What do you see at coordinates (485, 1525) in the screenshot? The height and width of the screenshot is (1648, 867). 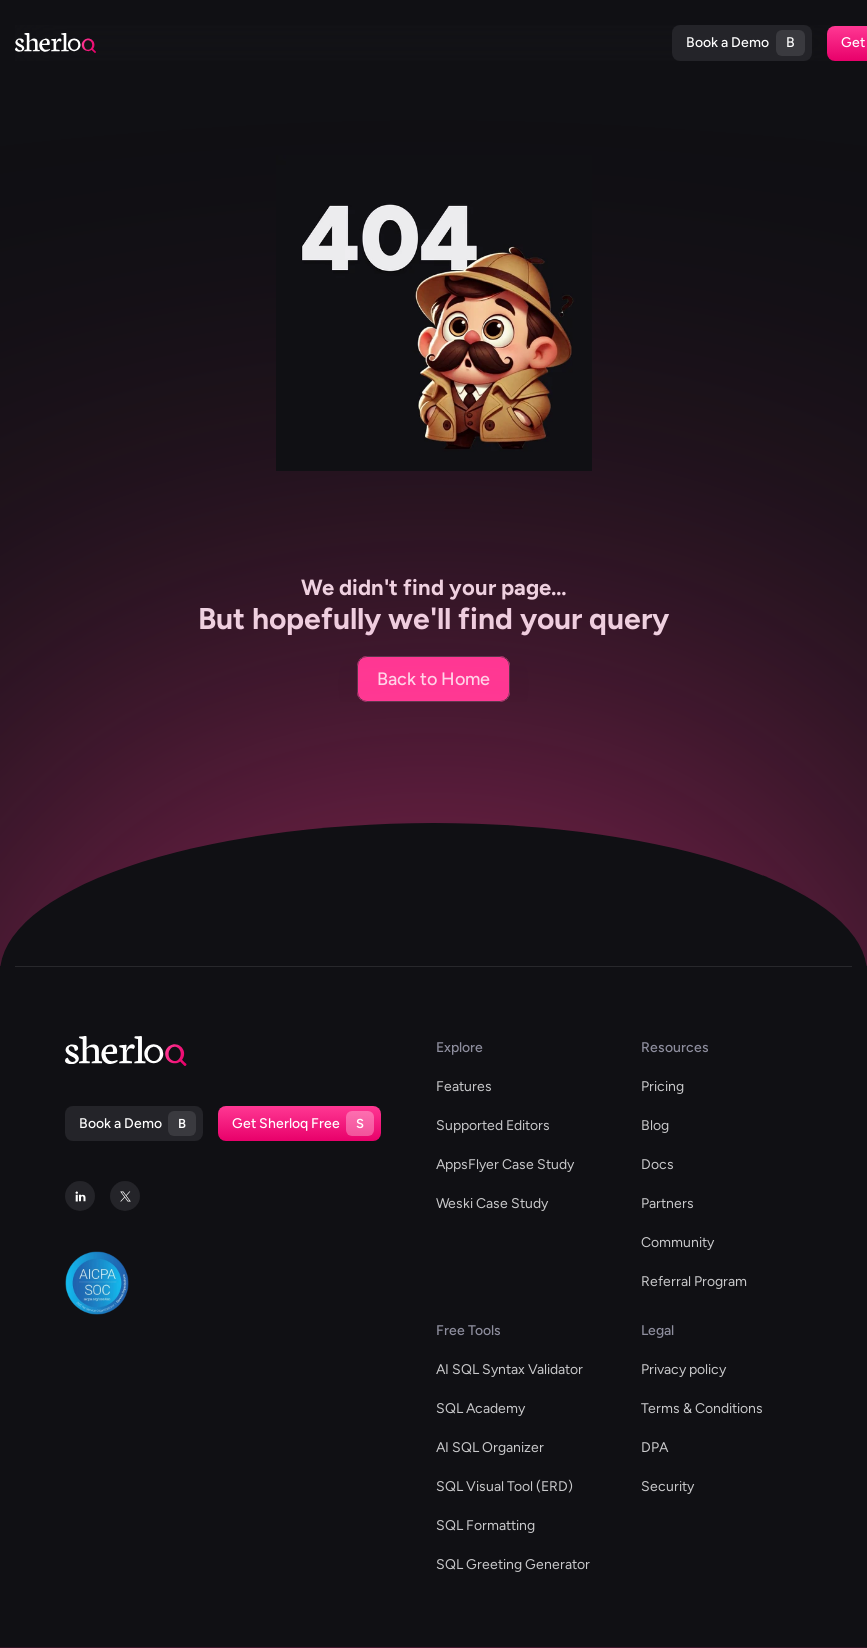 I see `SQL Formatting` at bounding box center [485, 1525].